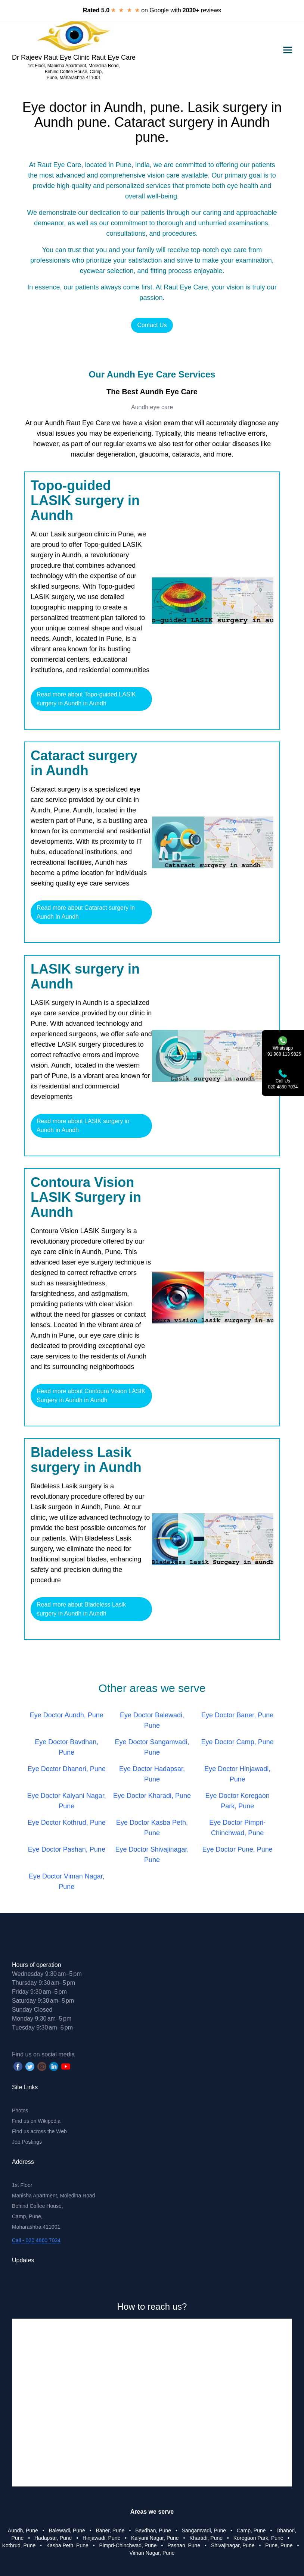 The height and width of the screenshot is (2576, 304). What do you see at coordinates (237, 1828) in the screenshot?
I see `Eye Doctor Pimpri-Chinchwad, Pune` at bounding box center [237, 1828].